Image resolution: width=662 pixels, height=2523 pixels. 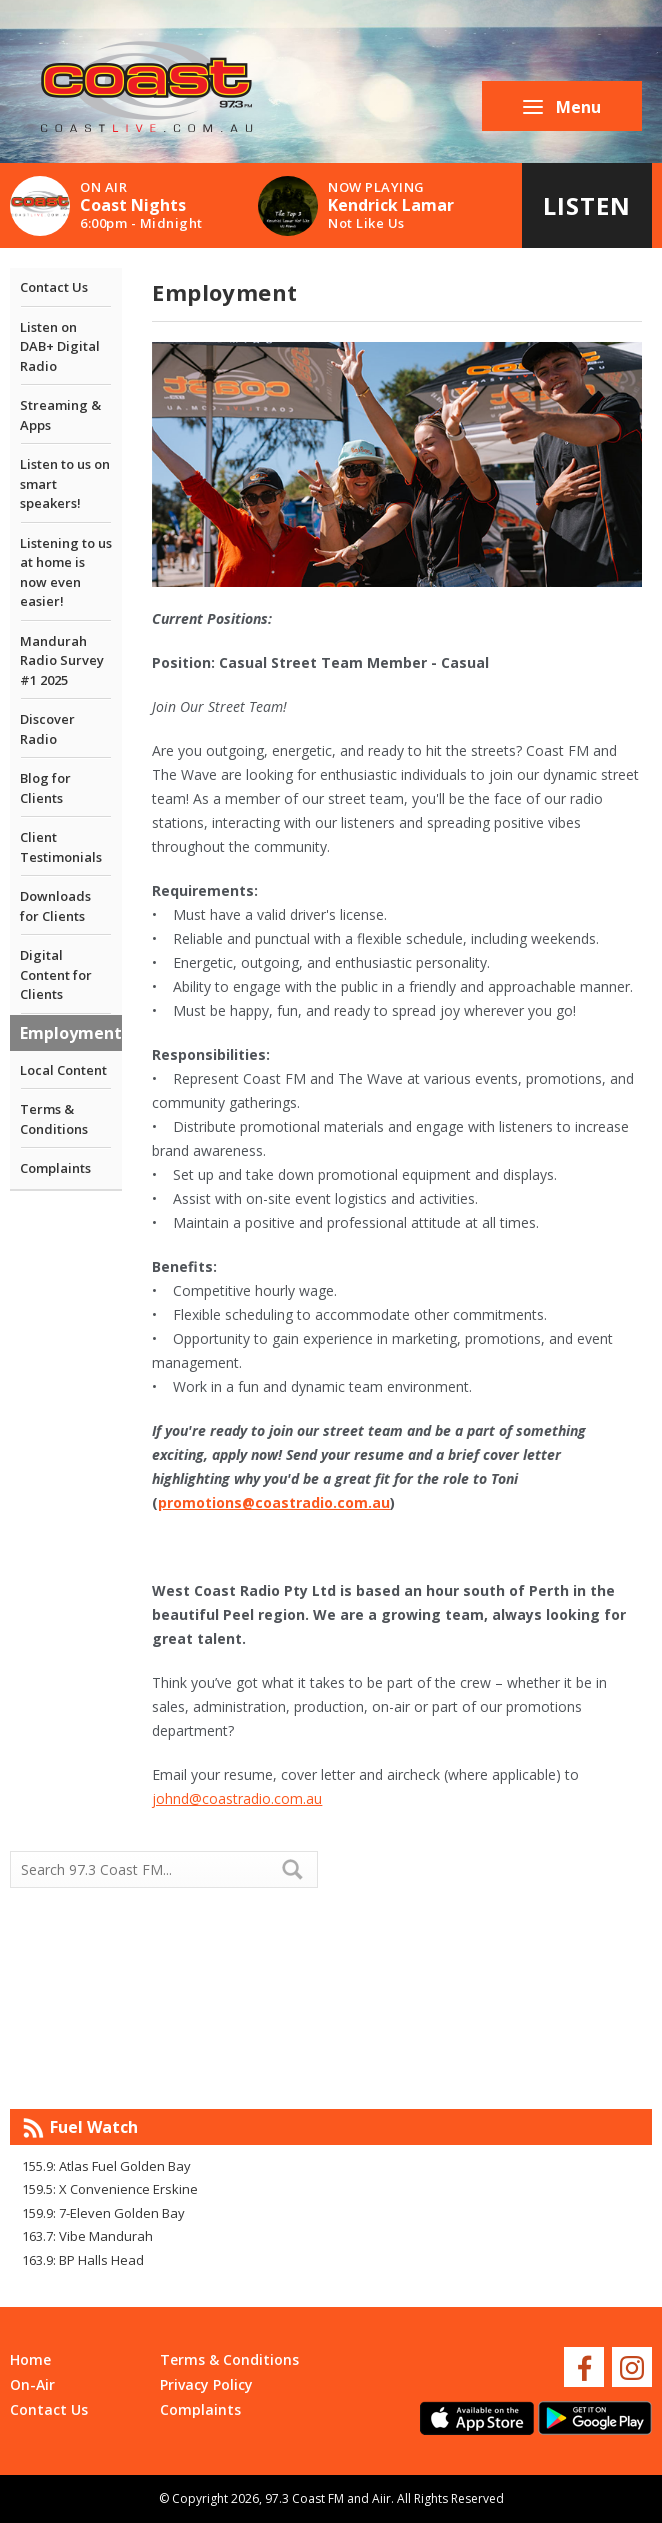 I want to click on Home, so click(x=30, y=2359).